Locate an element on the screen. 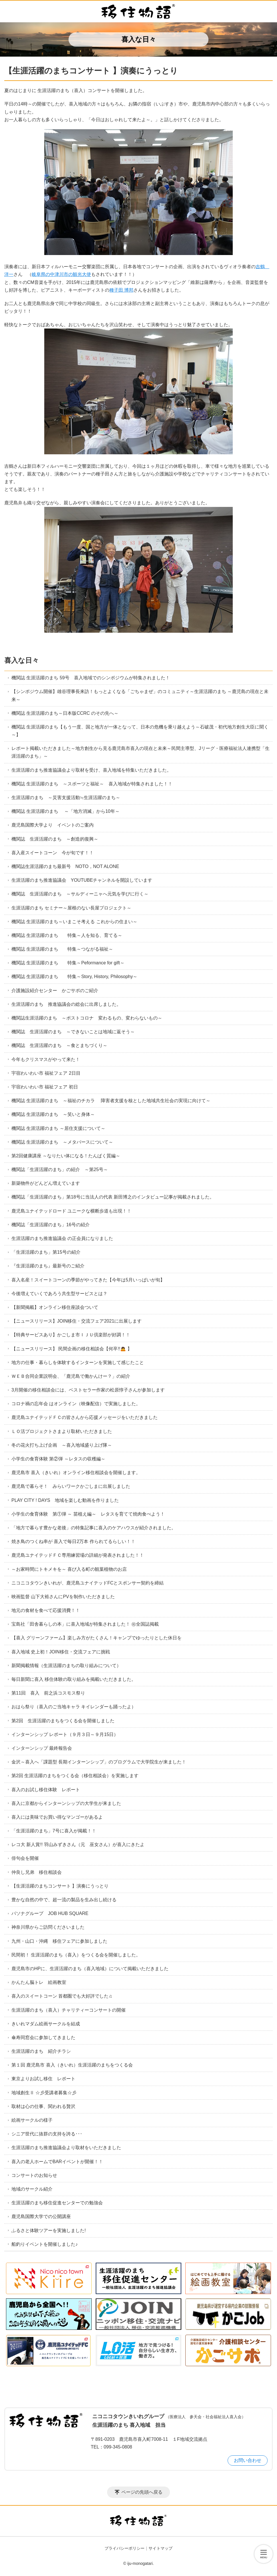 The image size is (277, 2576). 仲良し兄弟 移住相談会 is located at coordinates (36, 1872).